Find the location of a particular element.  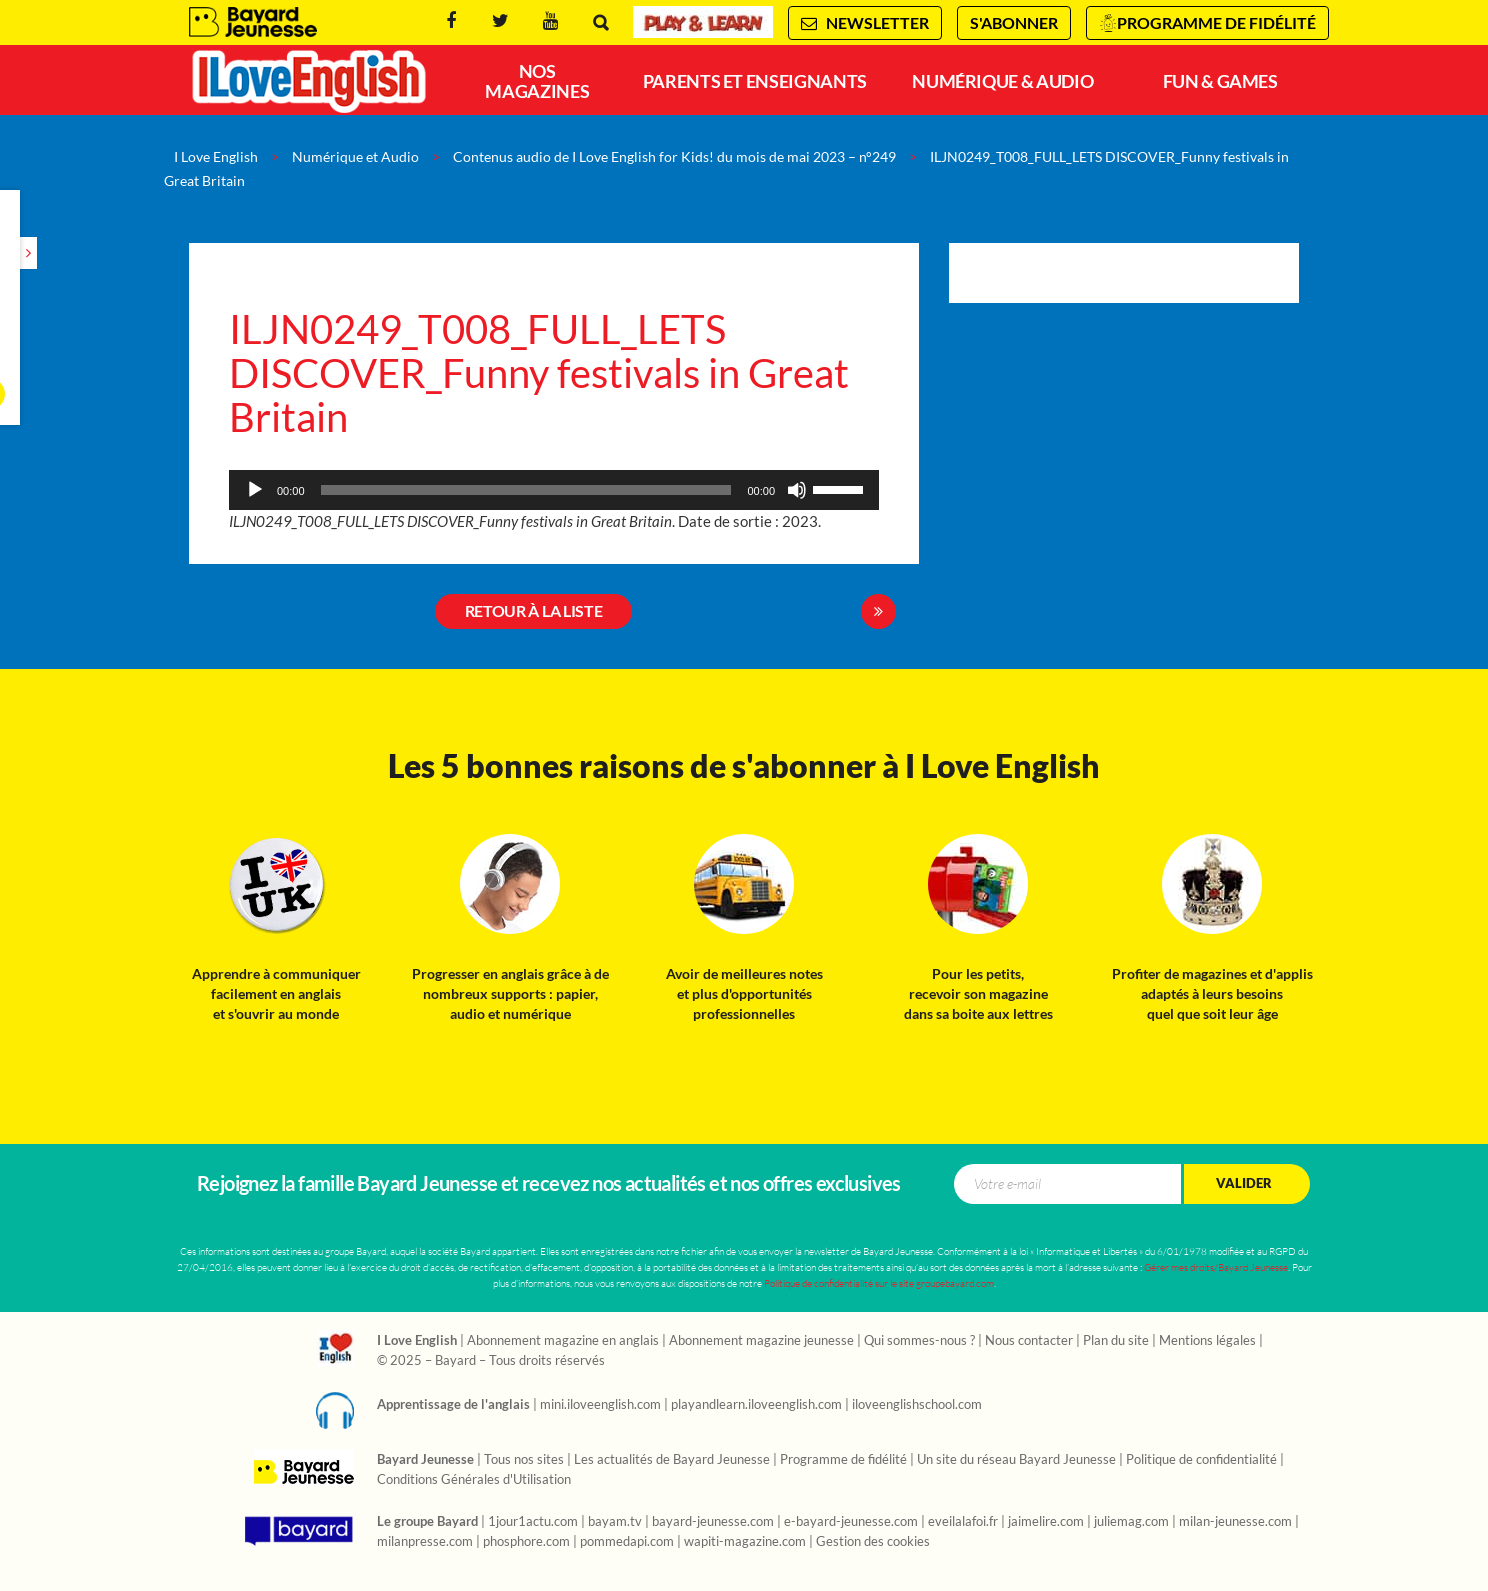

wapiti-magazine.com is located at coordinates (745, 1542).